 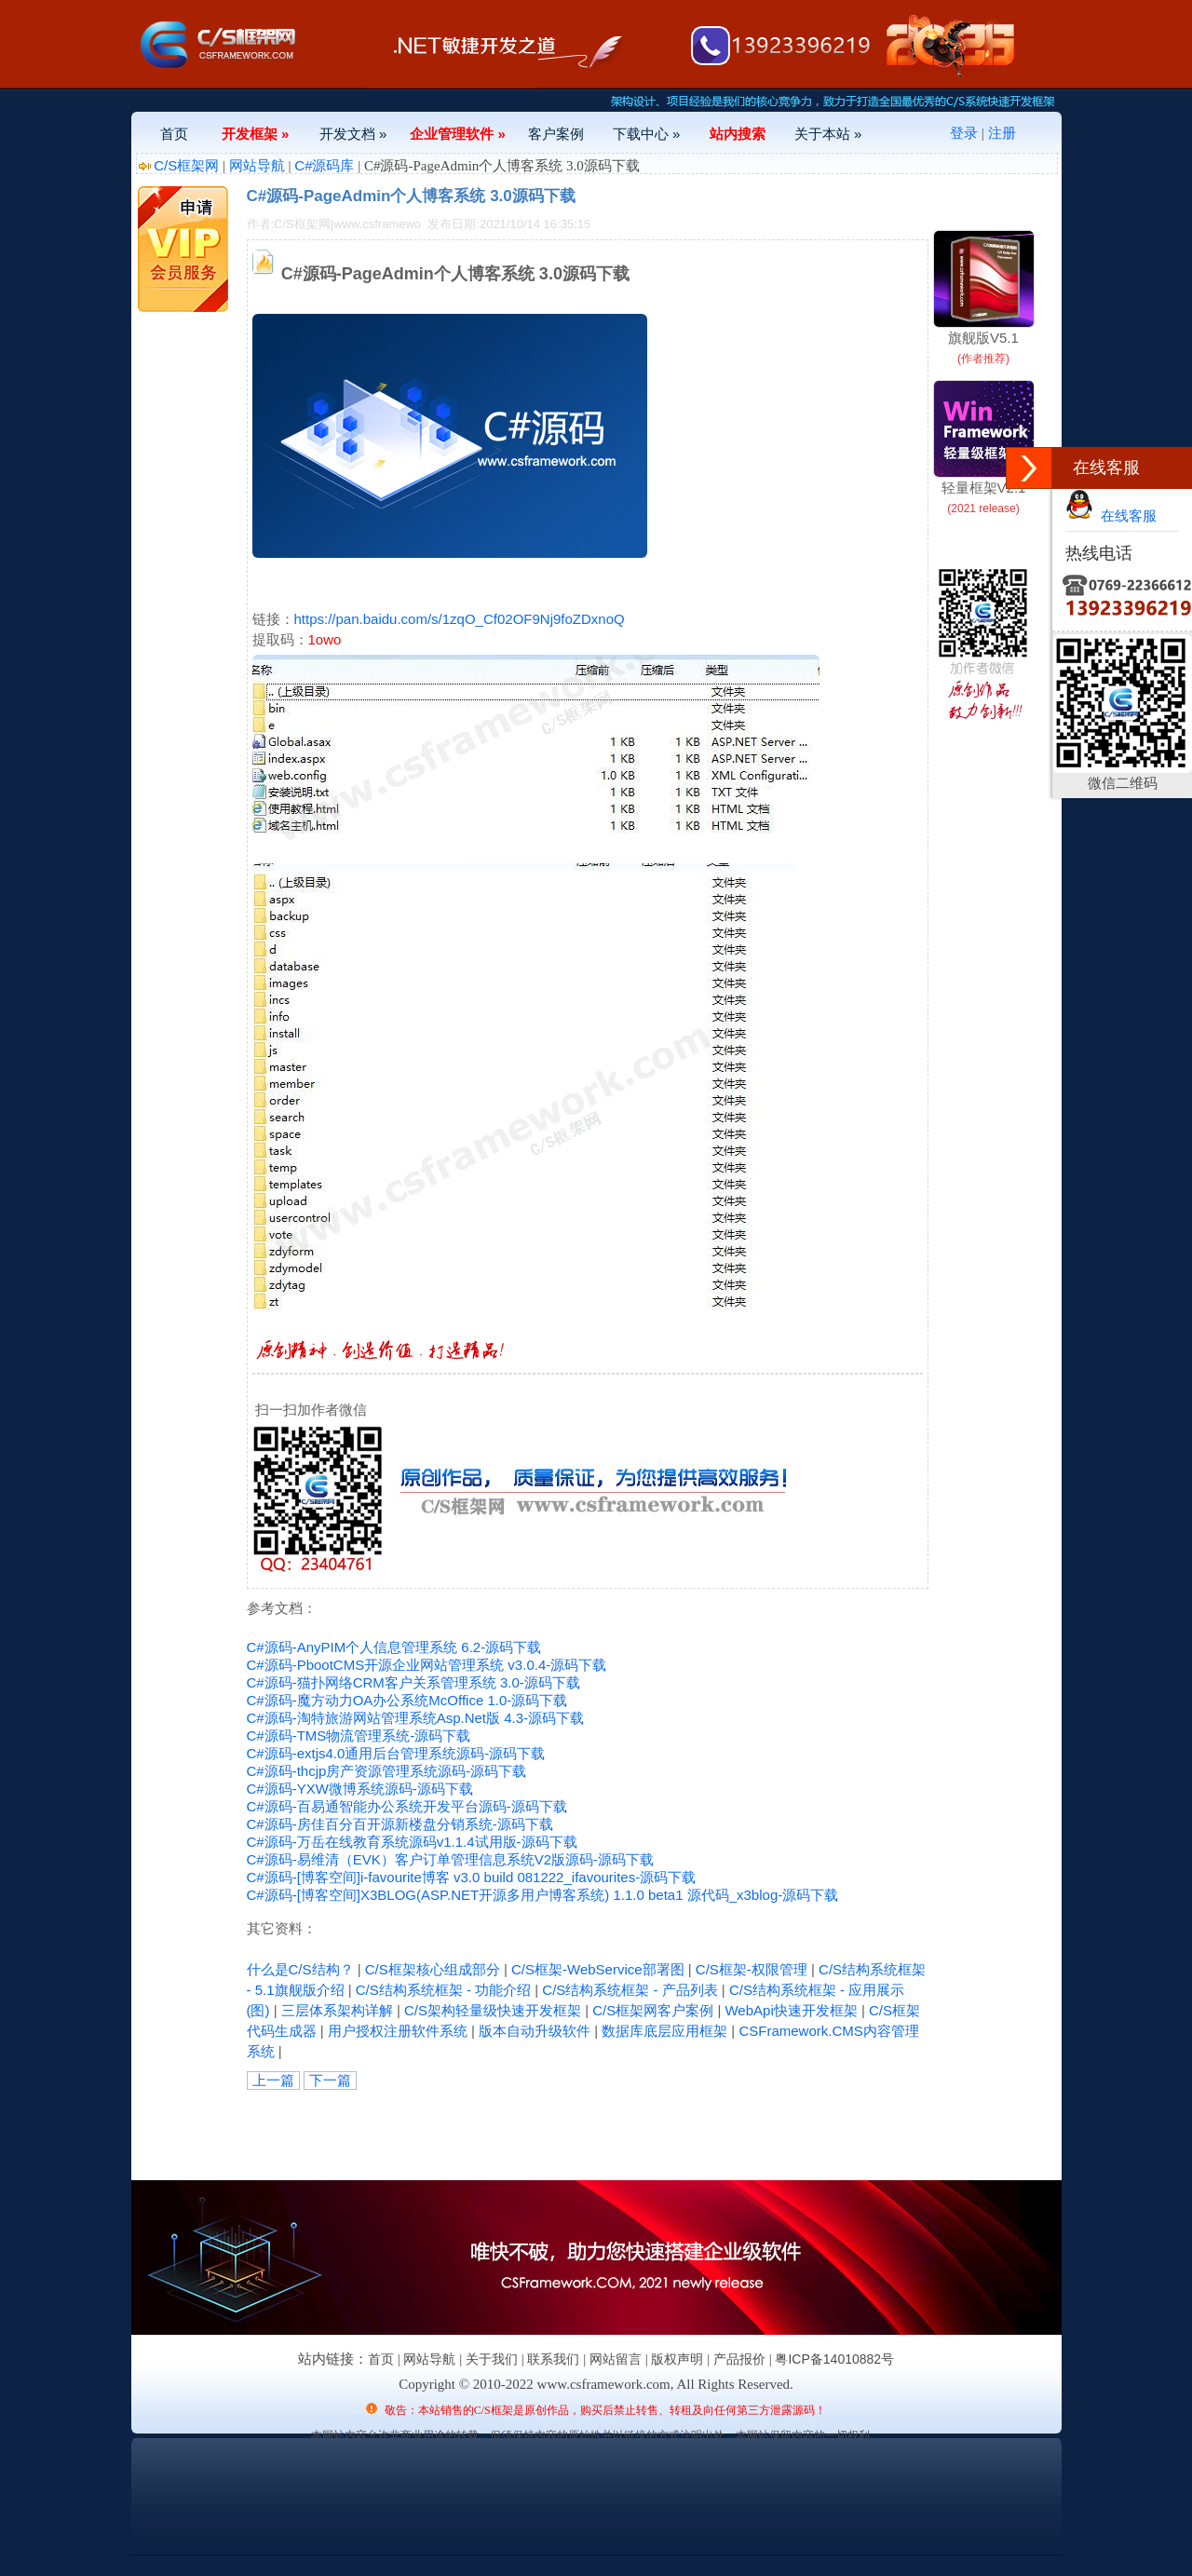 I want to click on 联系我们, so click(x=553, y=2359).